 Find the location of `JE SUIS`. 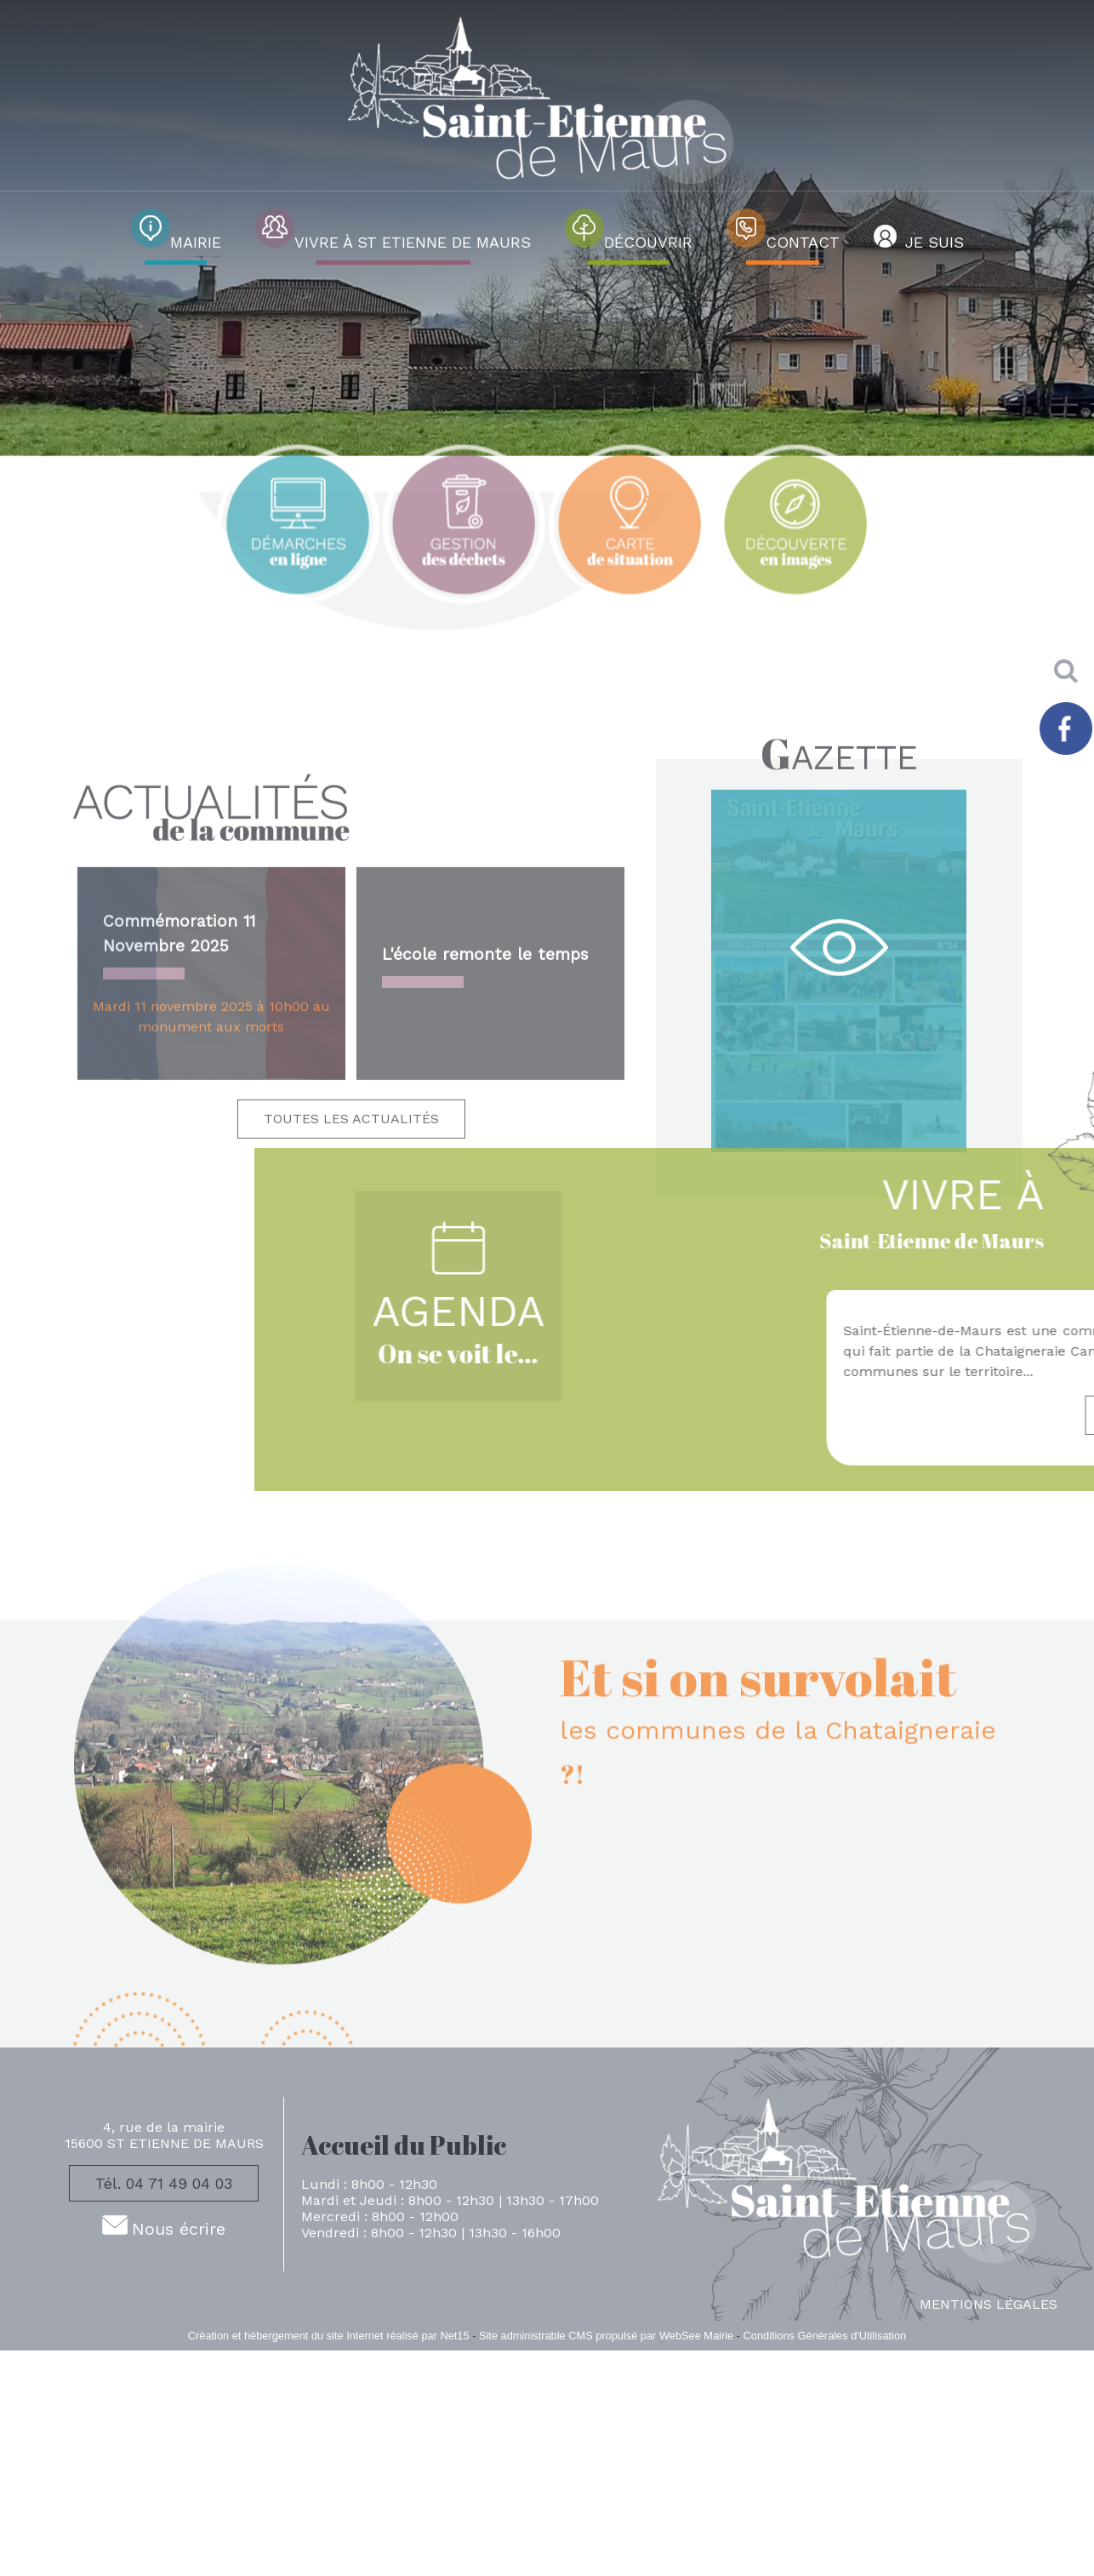

JE SUIS is located at coordinates (934, 242).